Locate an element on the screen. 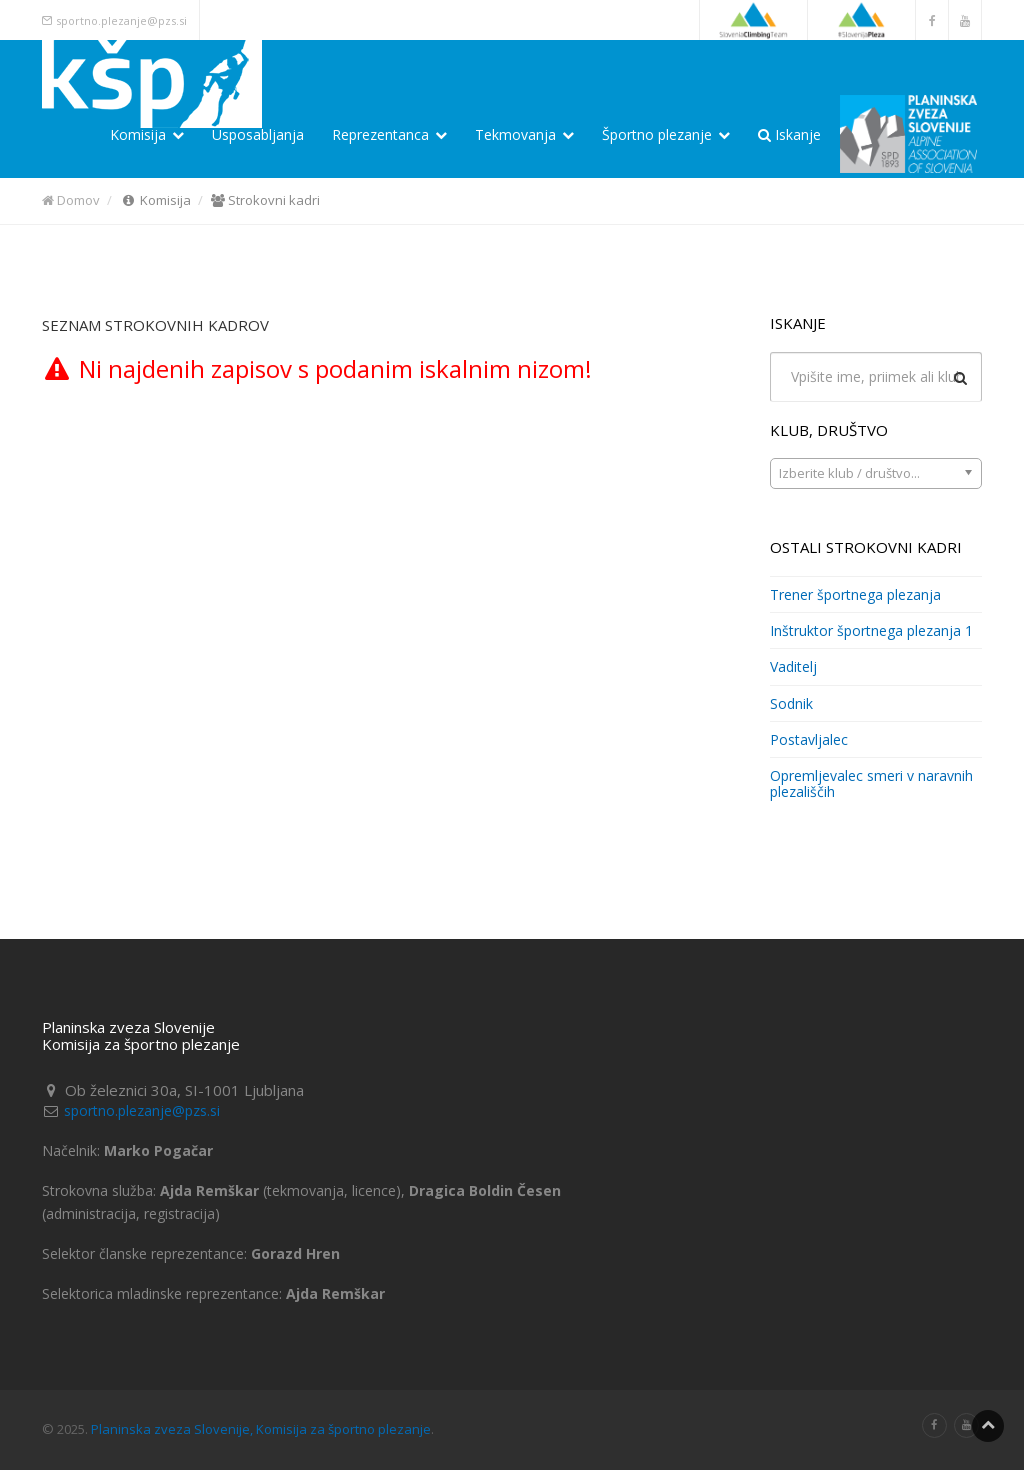  Domov is located at coordinates (71, 200).